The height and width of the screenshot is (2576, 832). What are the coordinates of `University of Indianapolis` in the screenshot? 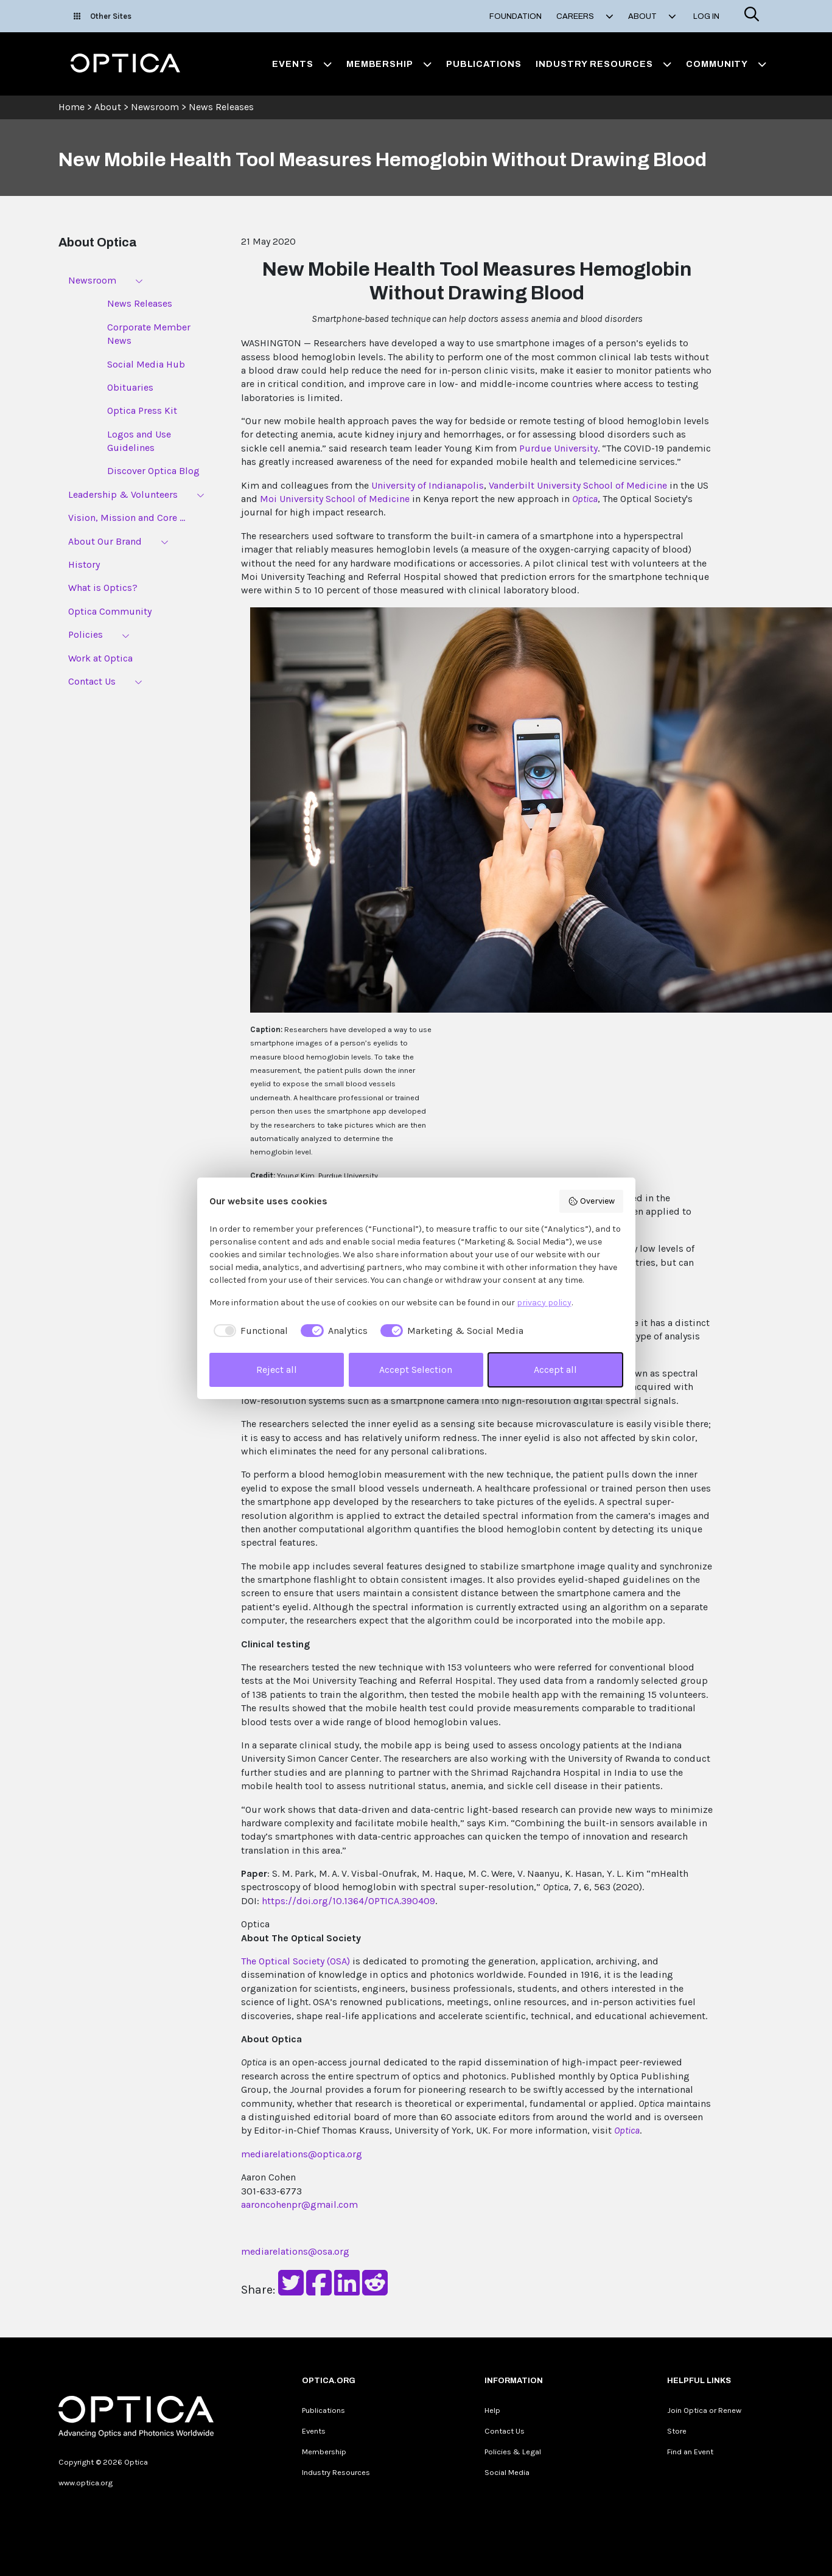 It's located at (427, 485).